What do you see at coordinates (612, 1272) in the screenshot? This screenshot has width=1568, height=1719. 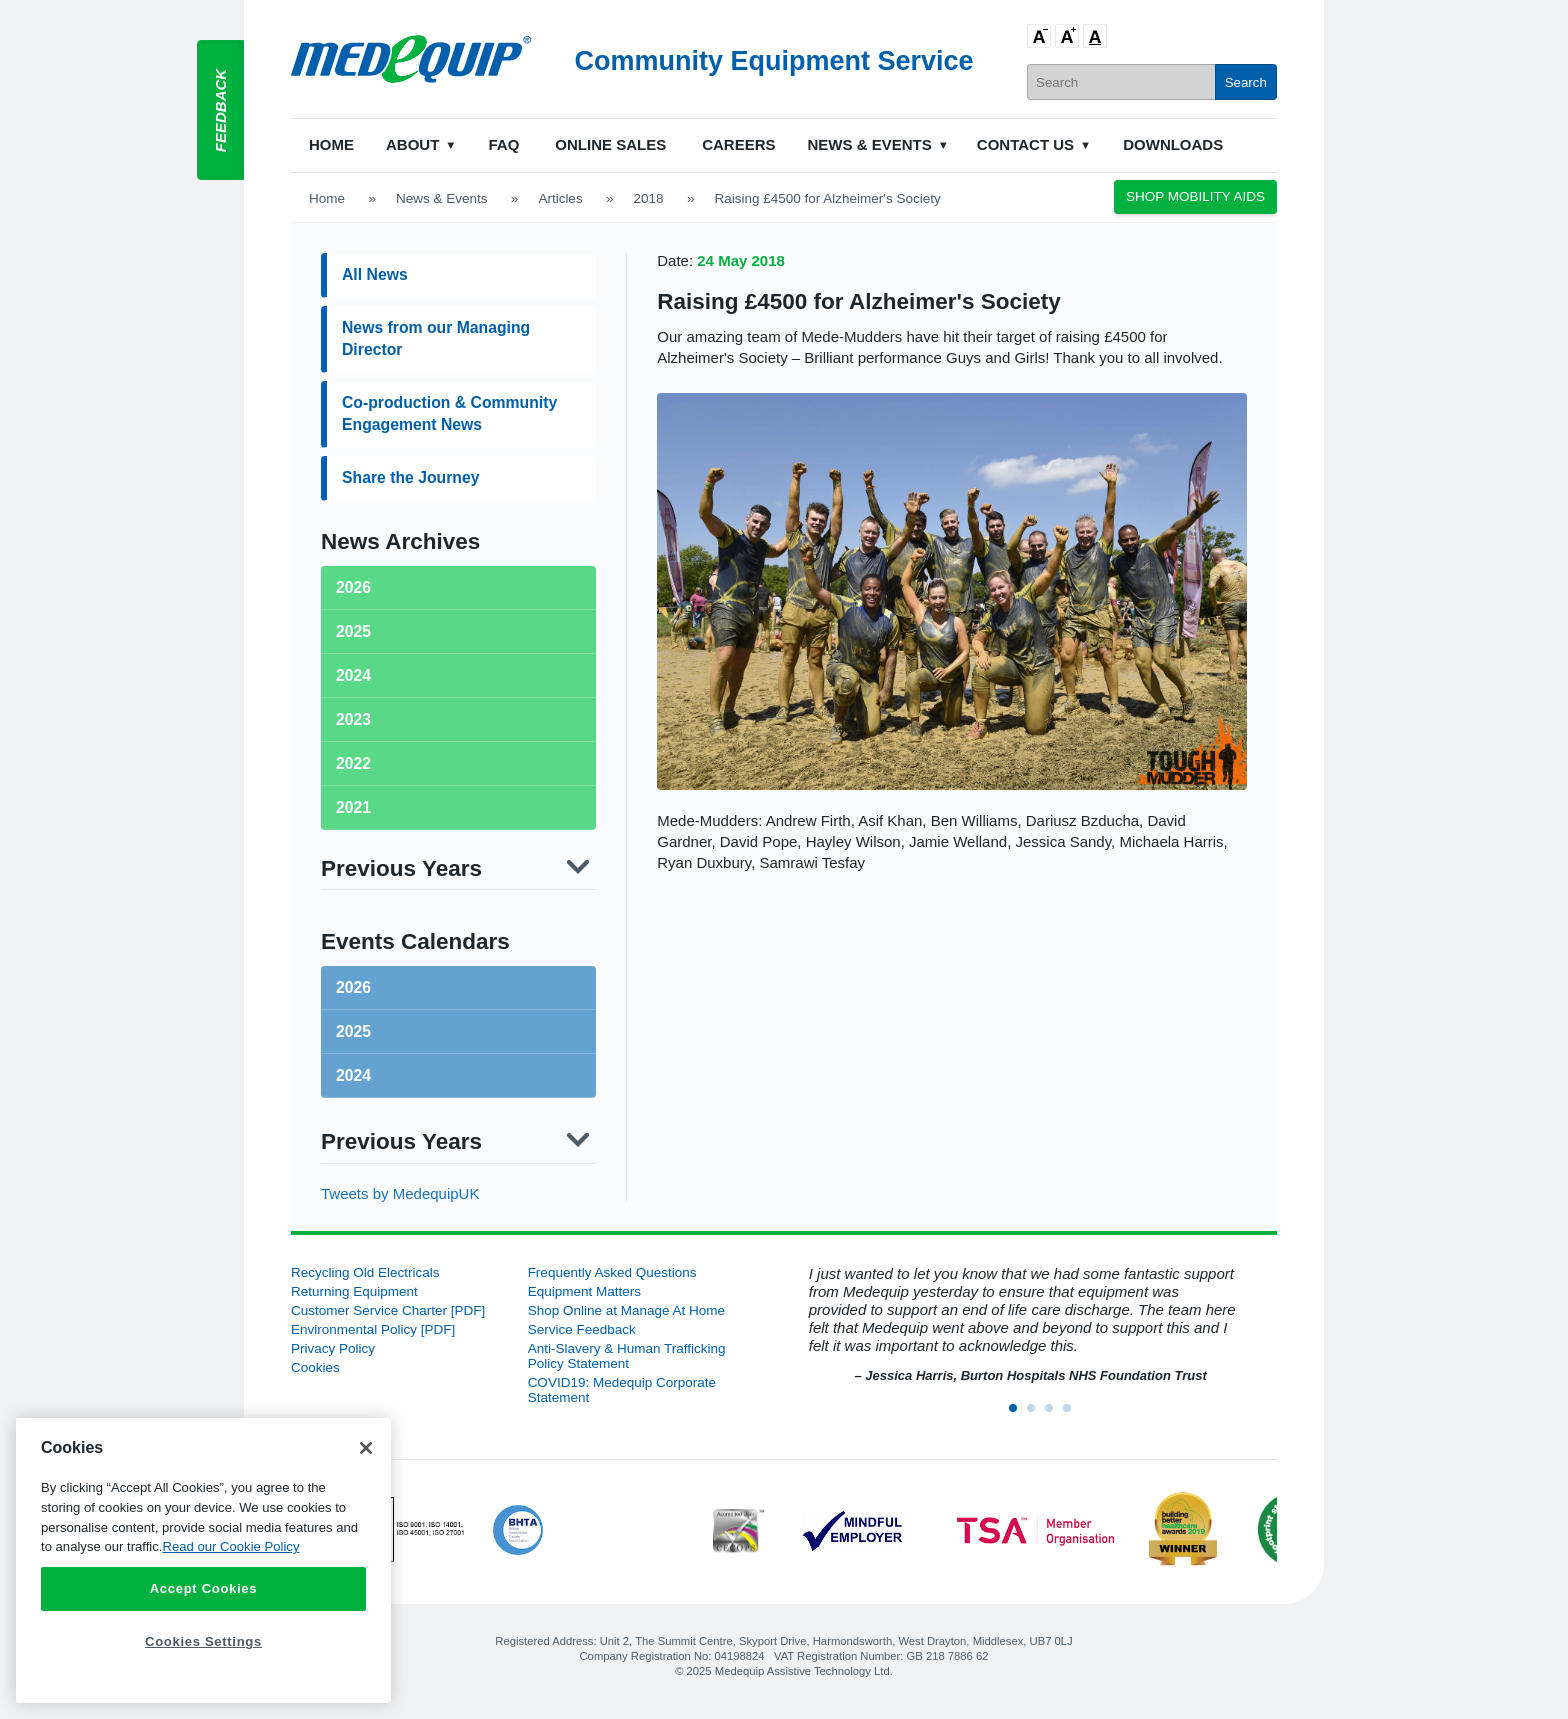 I see `Frequently Asked Questions` at bounding box center [612, 1272].